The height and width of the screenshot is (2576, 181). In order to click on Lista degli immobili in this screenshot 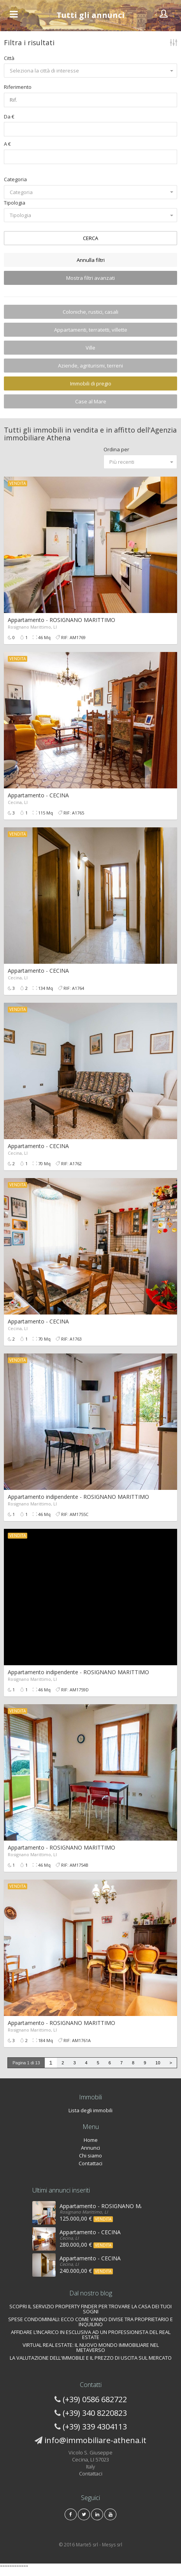, I will do `click(90, 2110)`.